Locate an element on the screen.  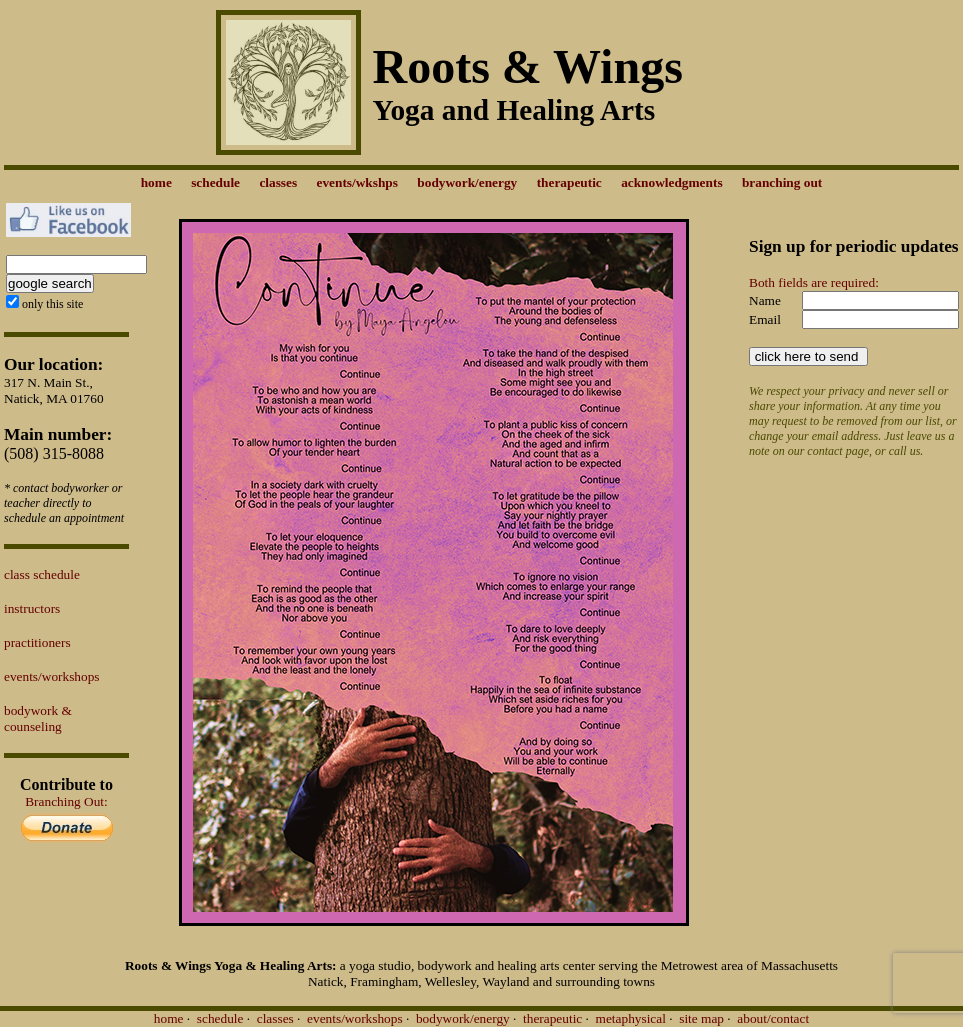
bodywork/energy is located at coordinates (463, 1018).